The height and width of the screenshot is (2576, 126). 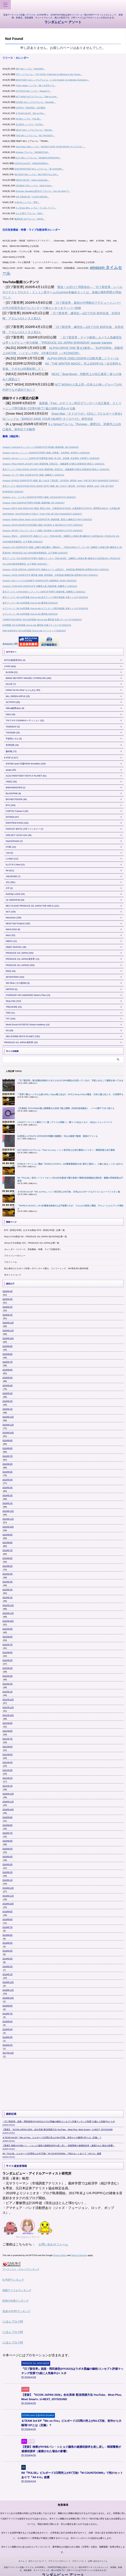 What do you see at coordinates (7, 1462) in the screenshot?
I see `2024年5月` at bounding box center [7, 1462].